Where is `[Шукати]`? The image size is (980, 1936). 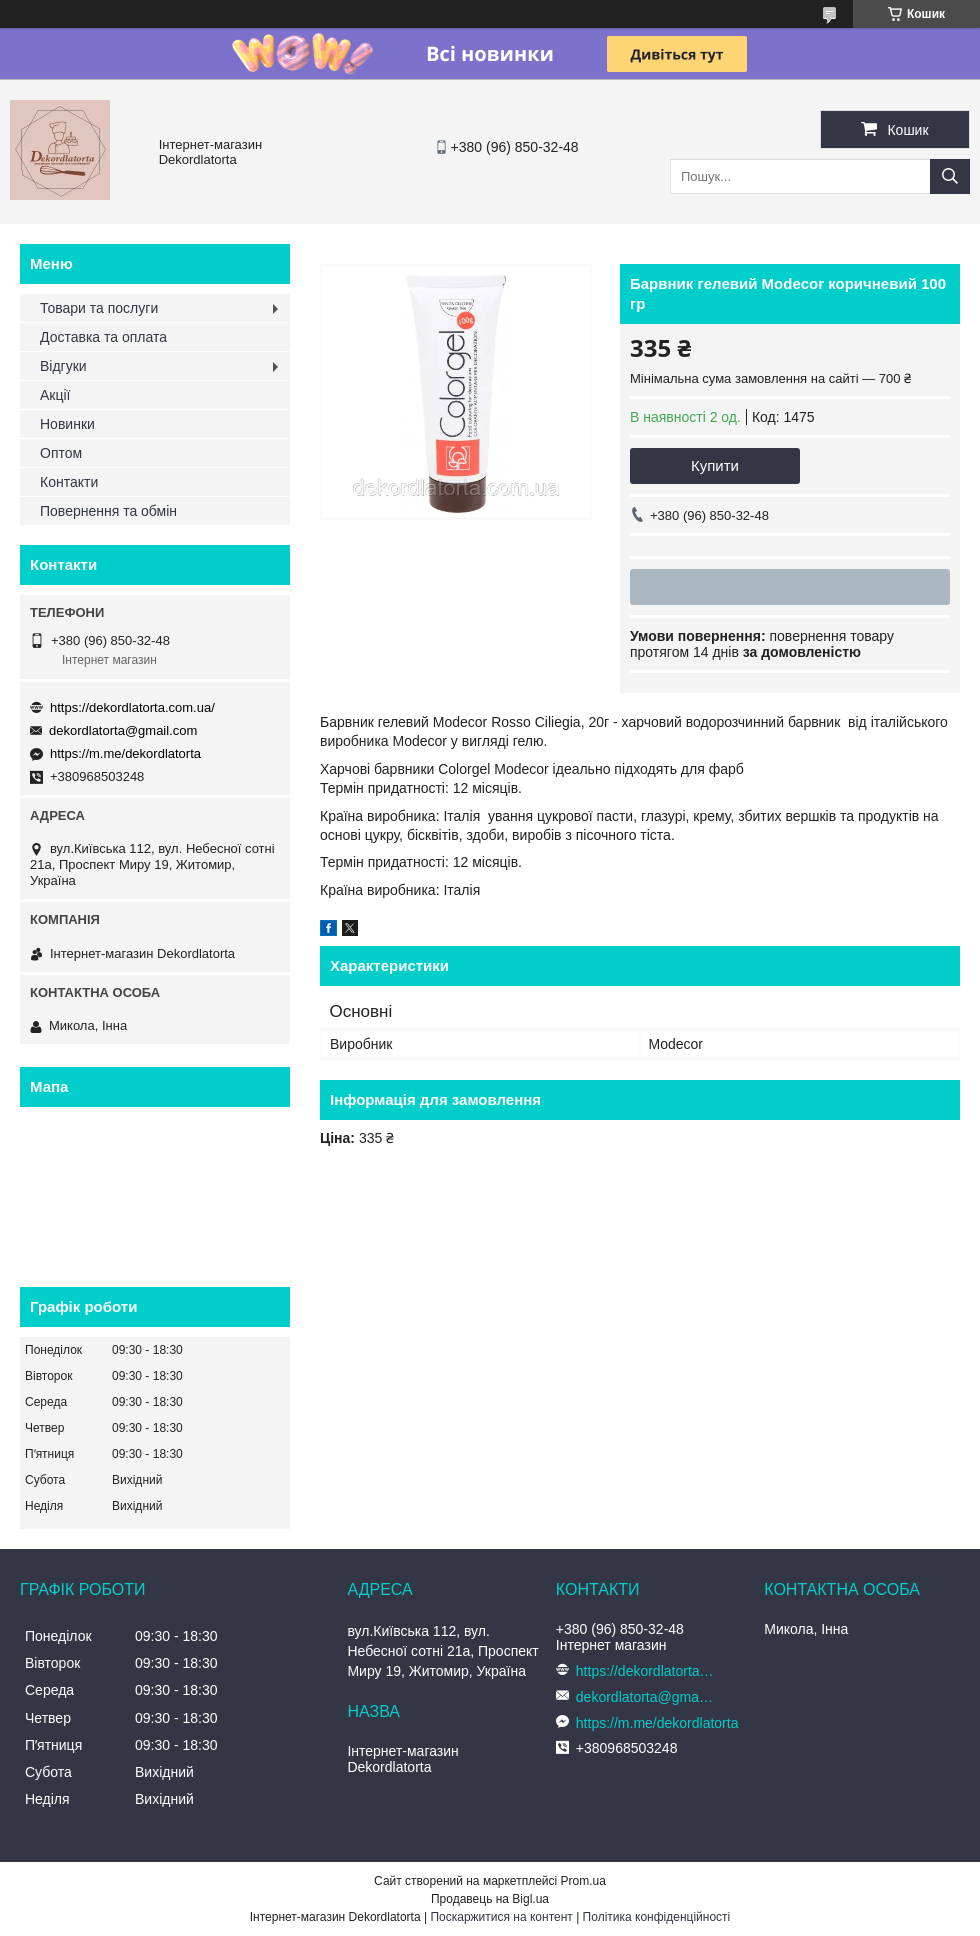 [Шукати] is located at coordinates (950, 176).